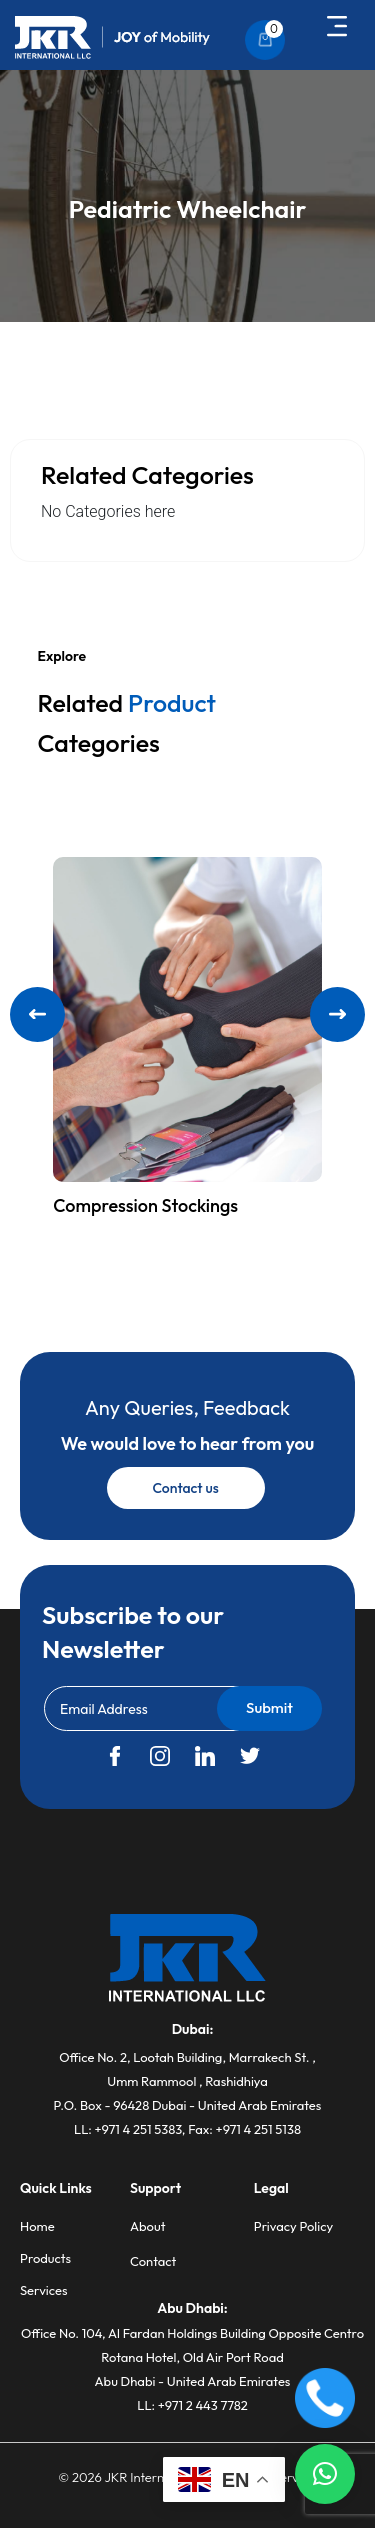 The height and width of the screenshot is (2528, 375). What do you see at coordinates (192, 2405) in the screenshot?
I see `LL: +971 2 443 7782` at bounding box center [192, 2405].